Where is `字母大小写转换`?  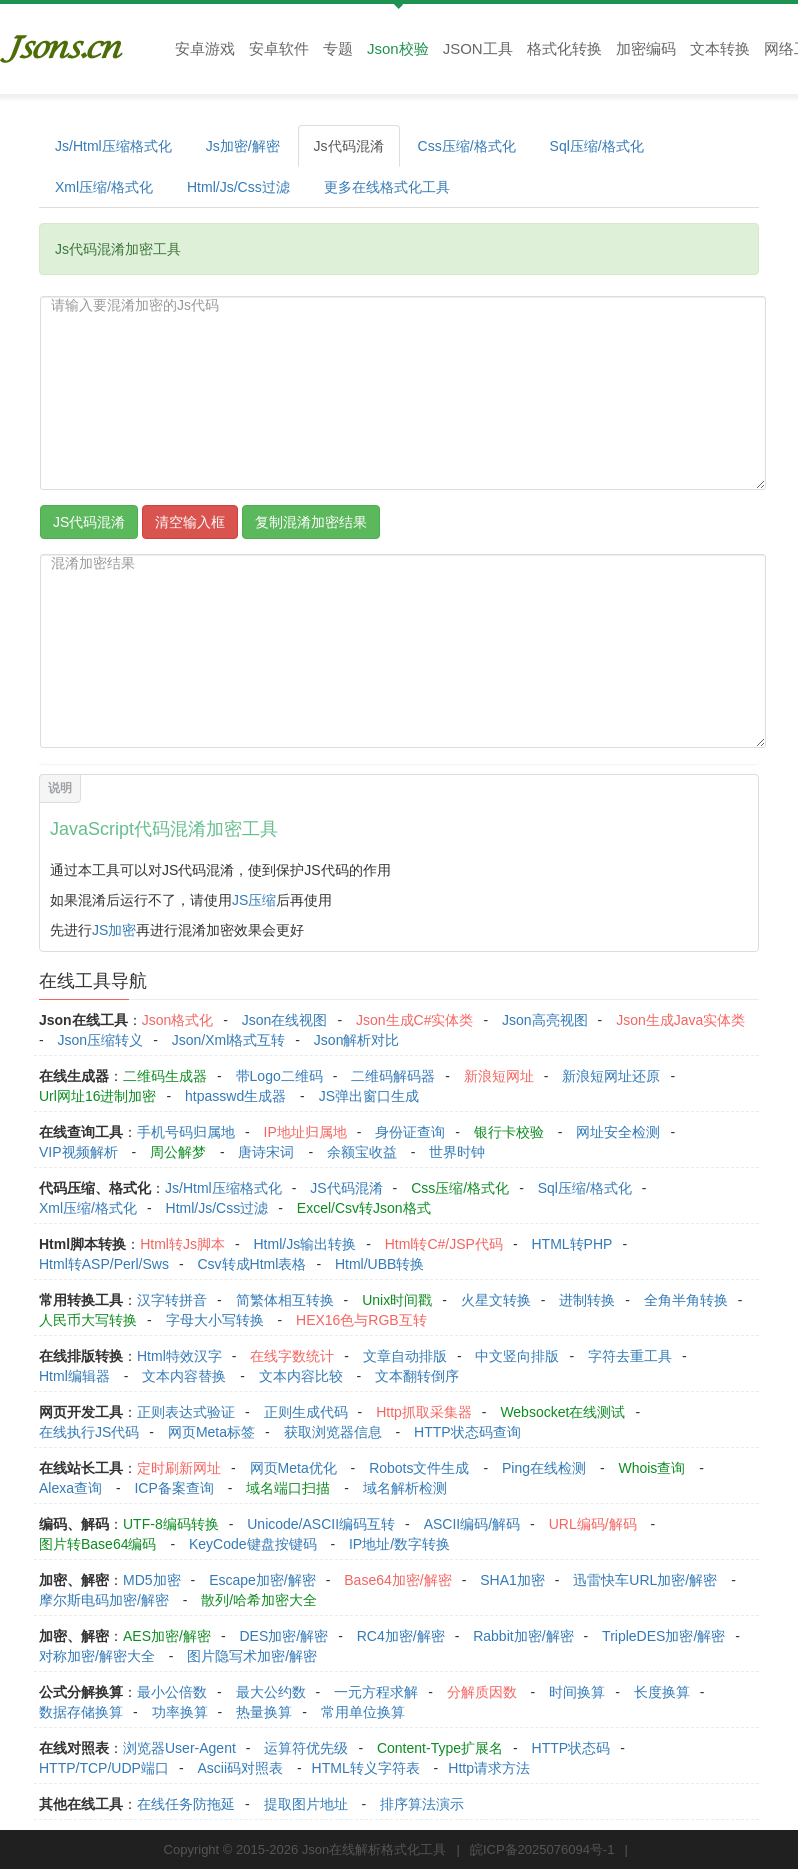
字母大小写转换 is located at coordinates (215, 1320).